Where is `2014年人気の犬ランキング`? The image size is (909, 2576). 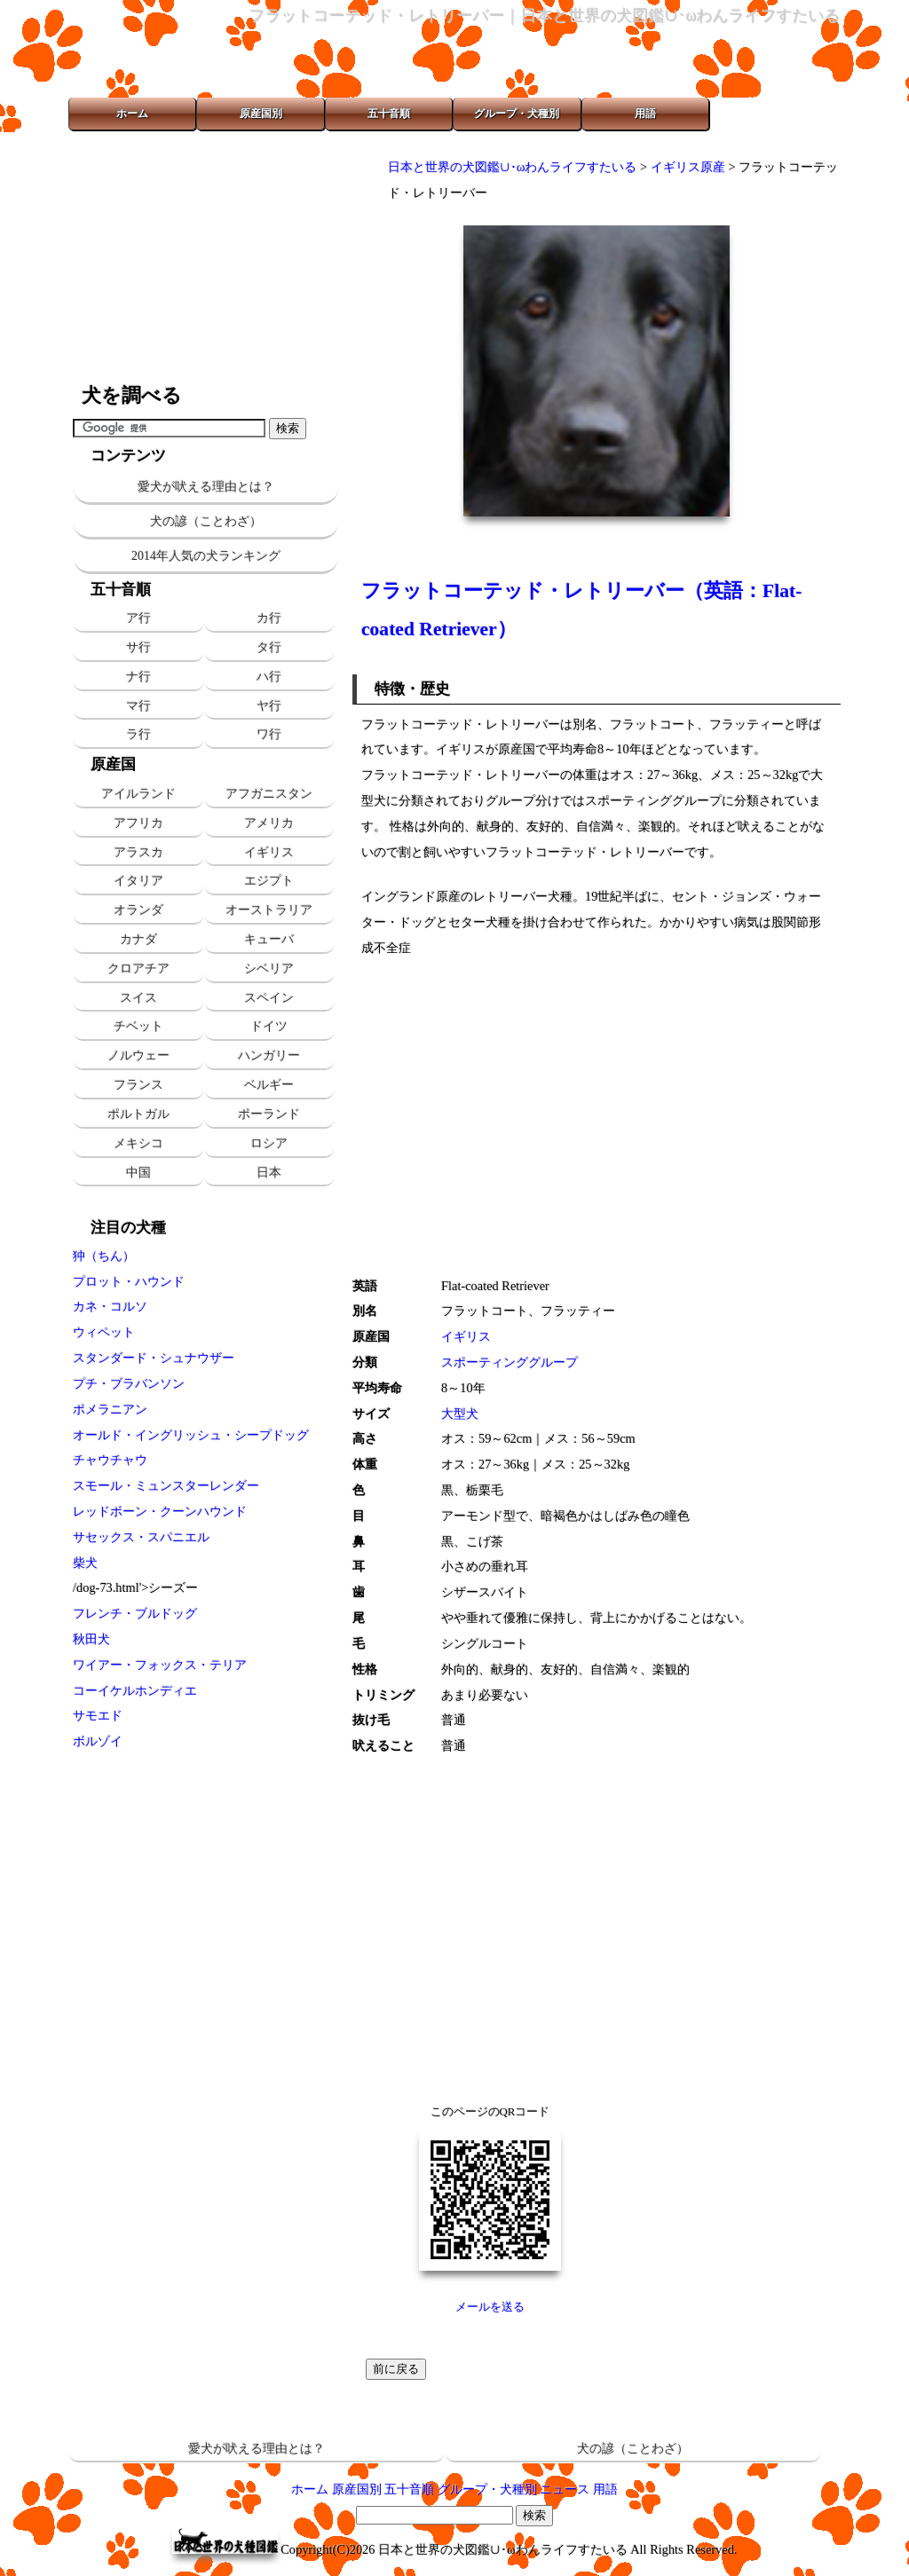 2014年人気の犬ランキング is located at coordinates (206, 556).